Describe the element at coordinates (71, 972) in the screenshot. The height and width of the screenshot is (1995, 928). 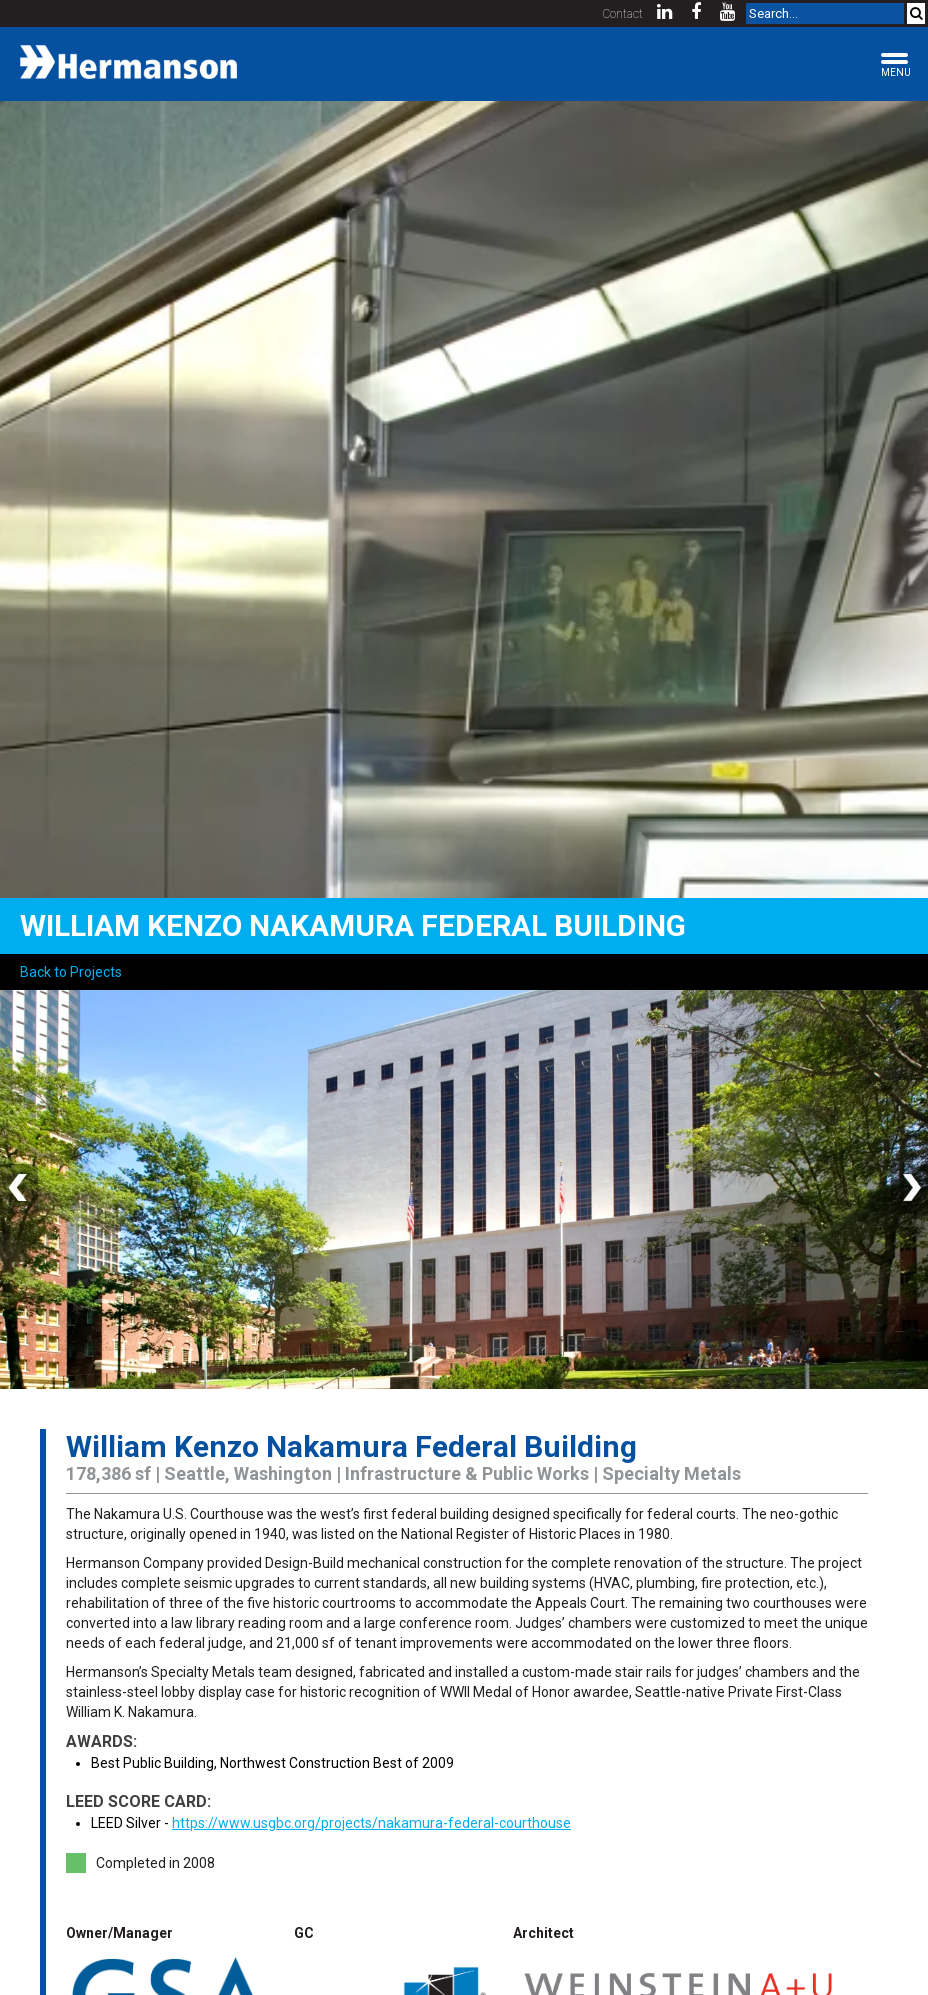
I see `Back to Projects` at that location.